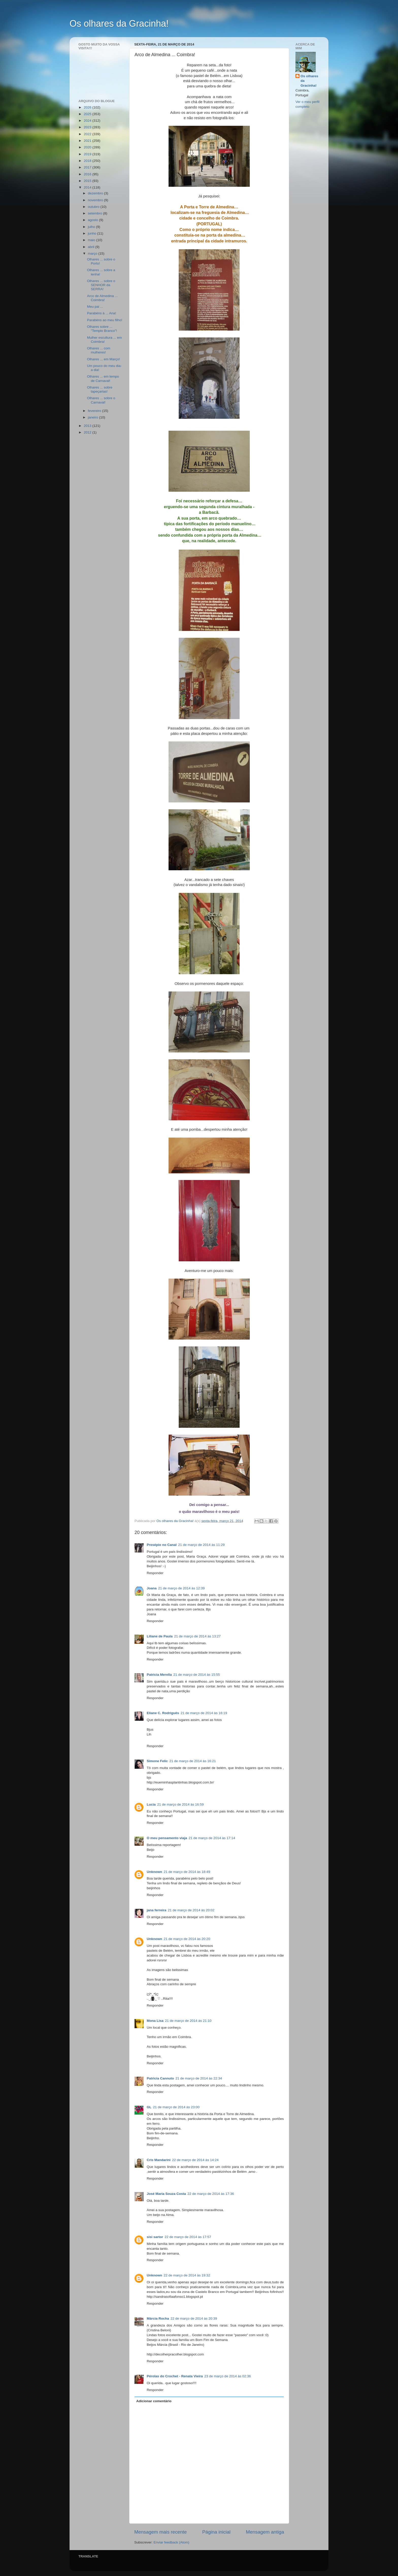 The width and height of the screenshot is (398, 2576). Describe the element at coordinates (93, 417) in the screenshot. I see `janeiro` at that location.